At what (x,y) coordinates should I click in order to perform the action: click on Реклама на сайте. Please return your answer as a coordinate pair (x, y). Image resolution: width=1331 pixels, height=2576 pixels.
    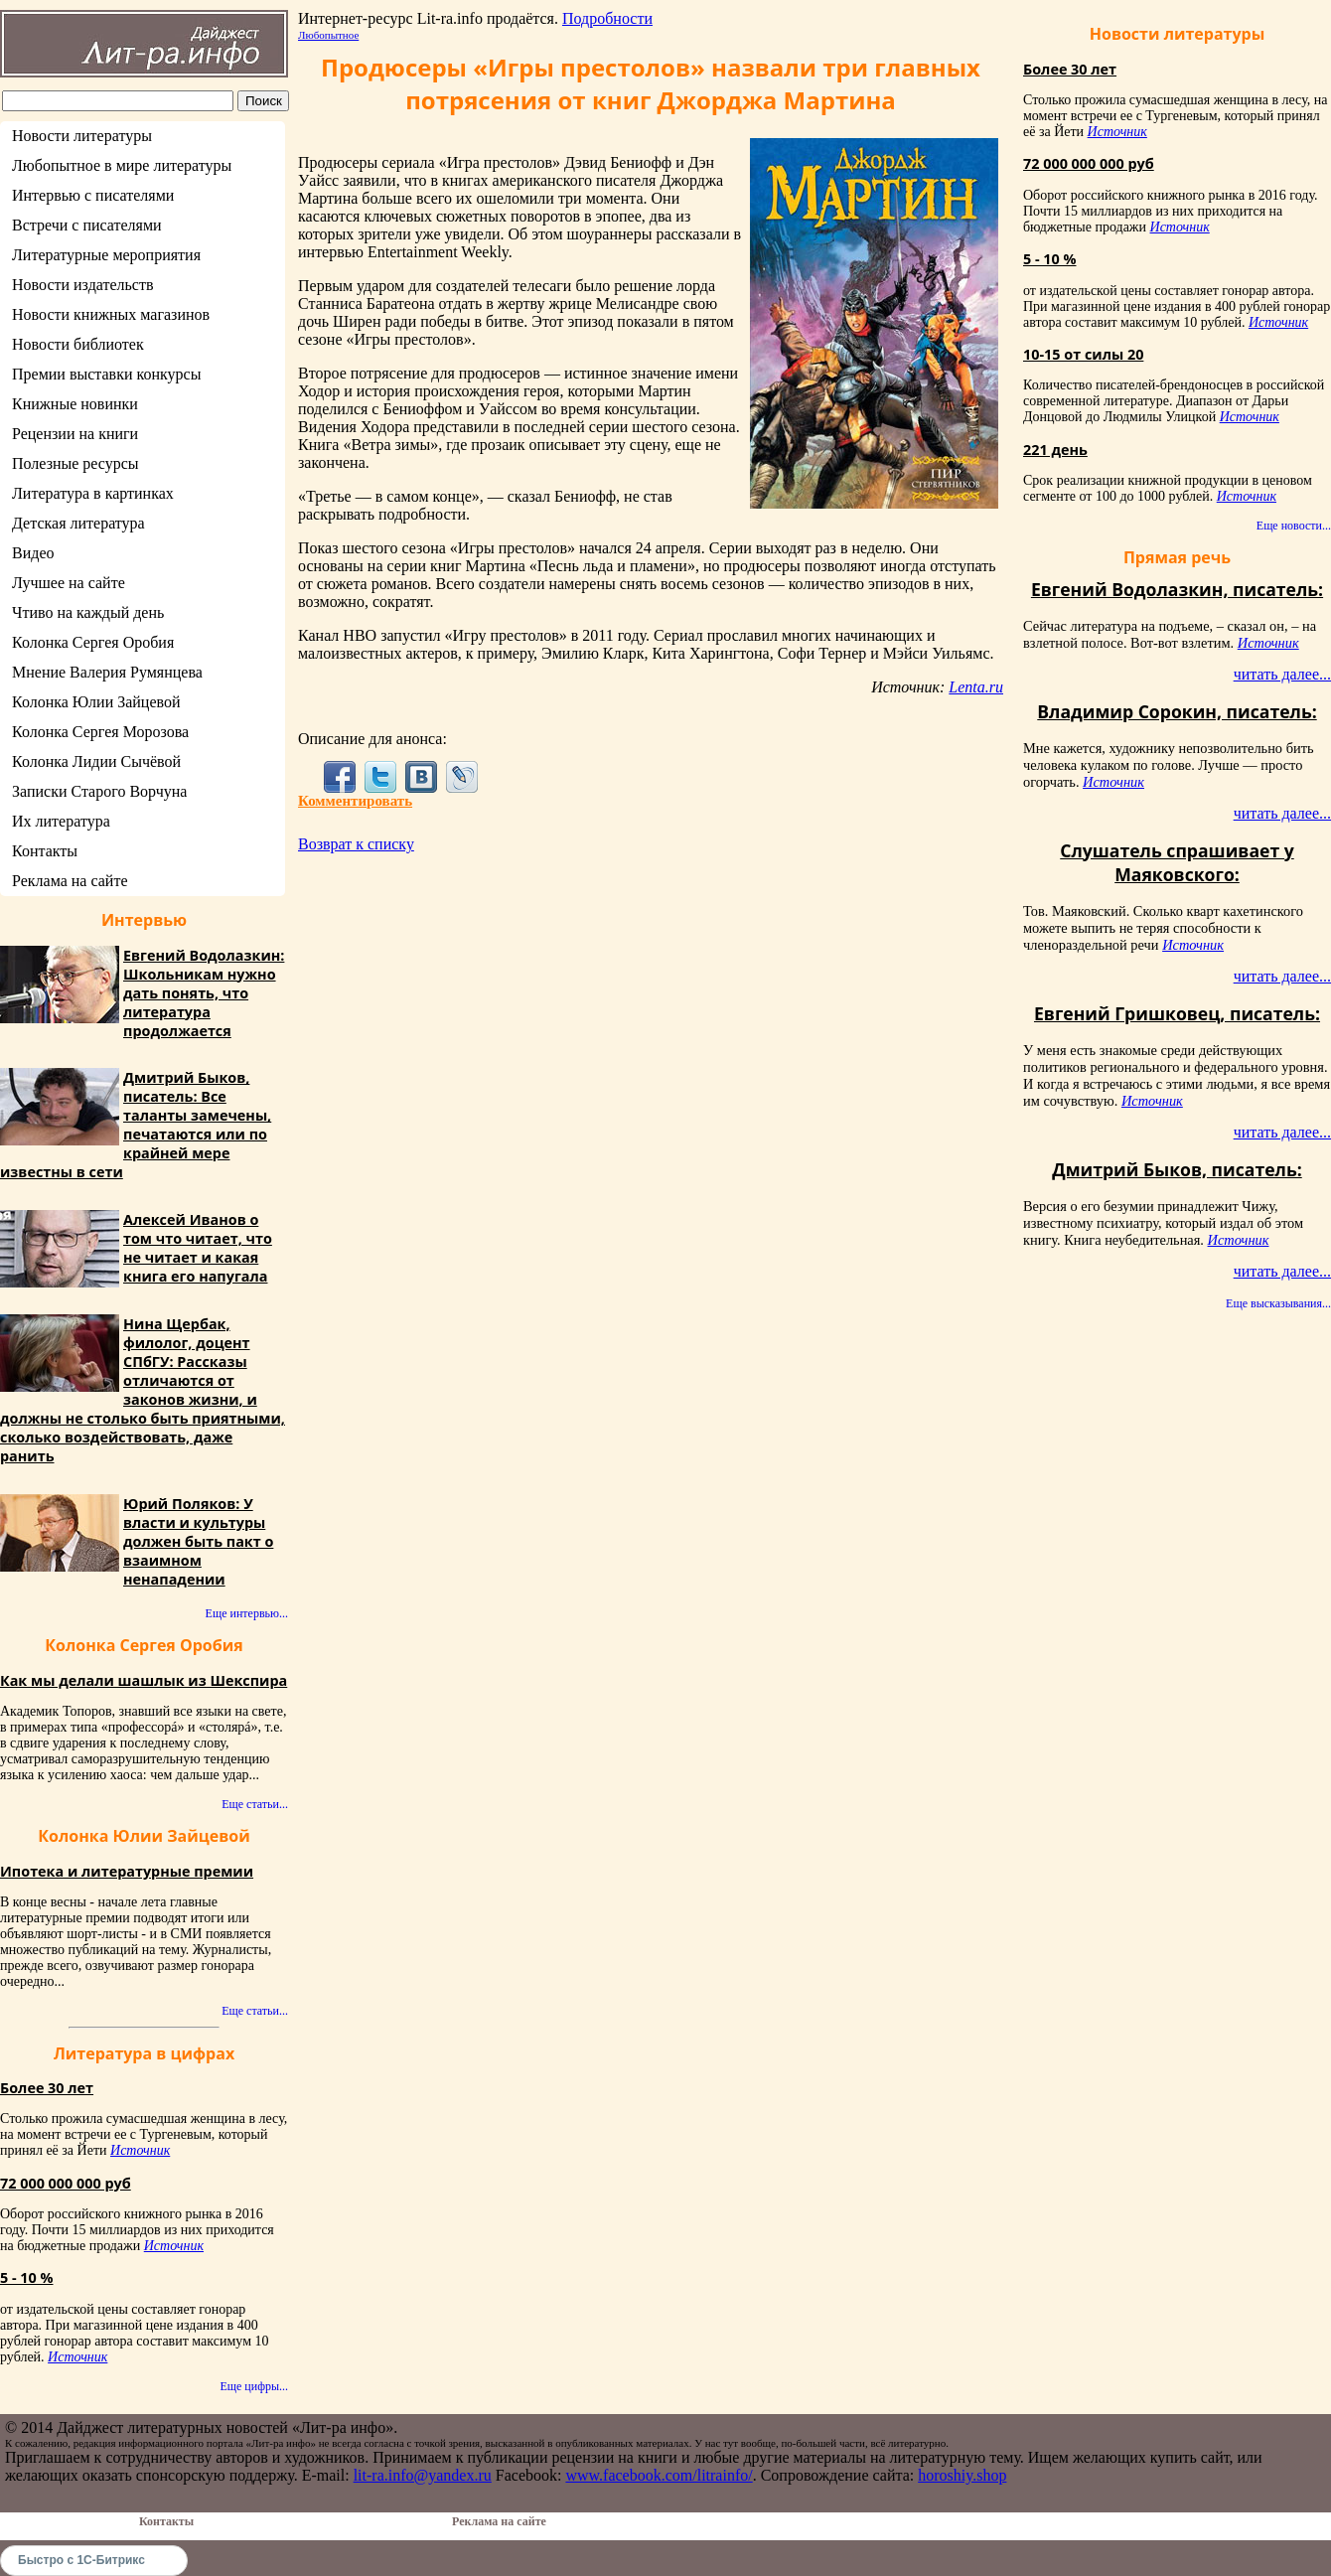
    Looking at the image, I should click on (69, 880).